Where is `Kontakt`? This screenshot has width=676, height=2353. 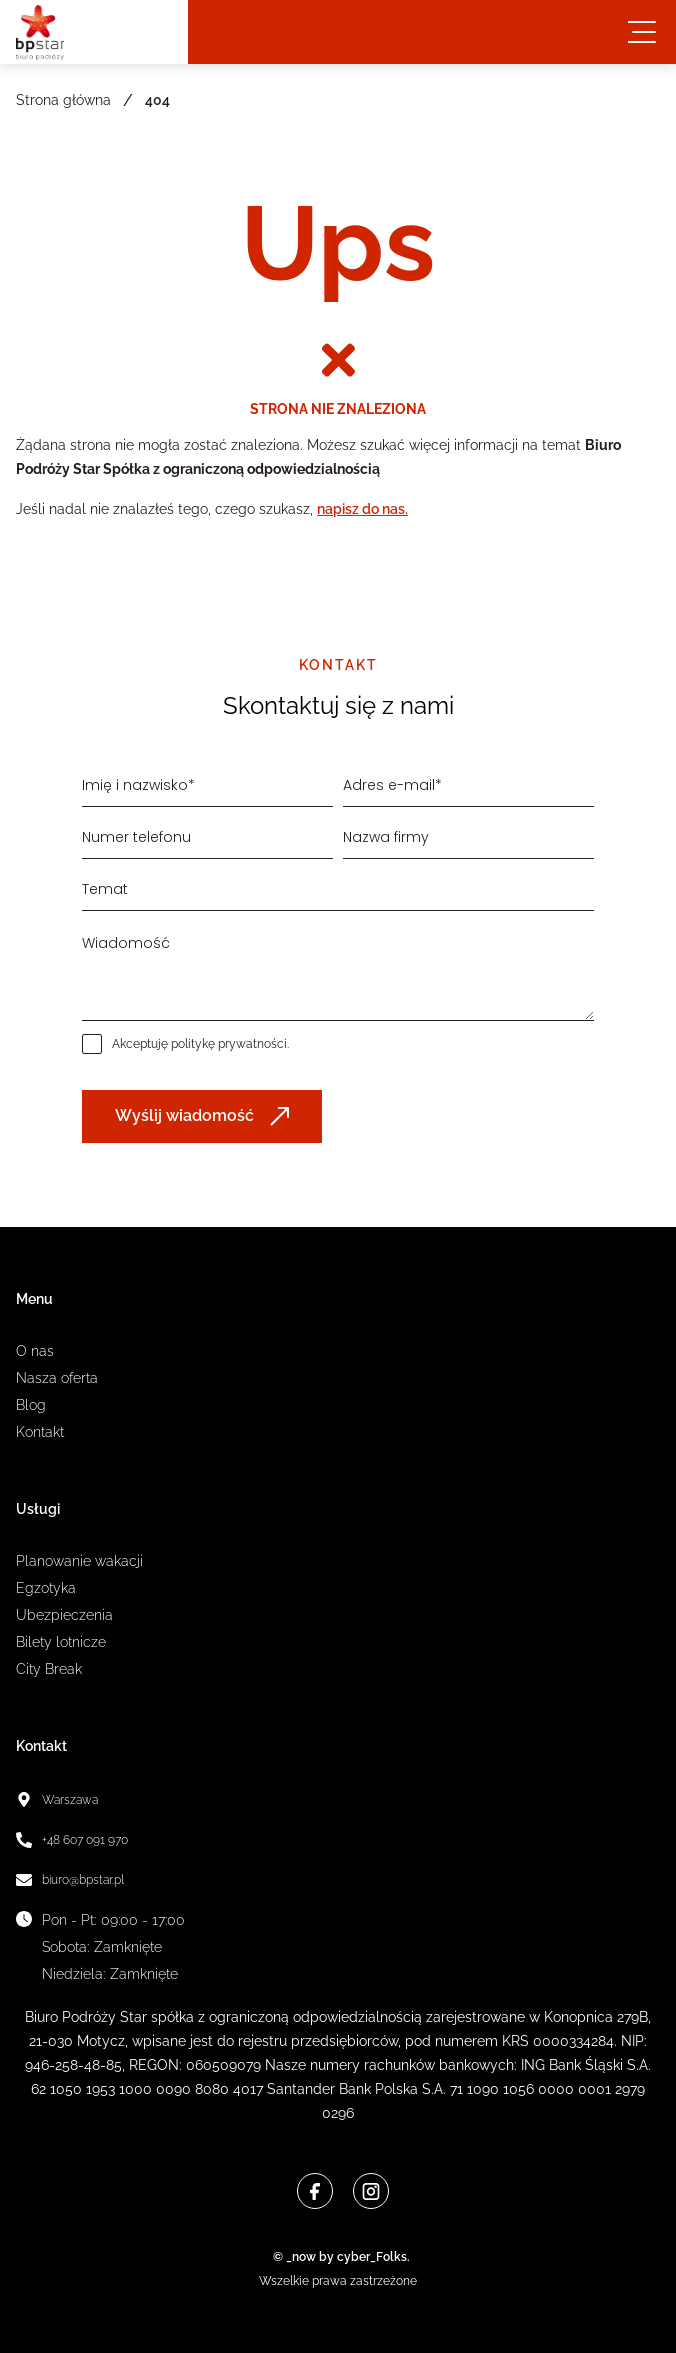 Kontakt is located at coordinates (40, 1432).